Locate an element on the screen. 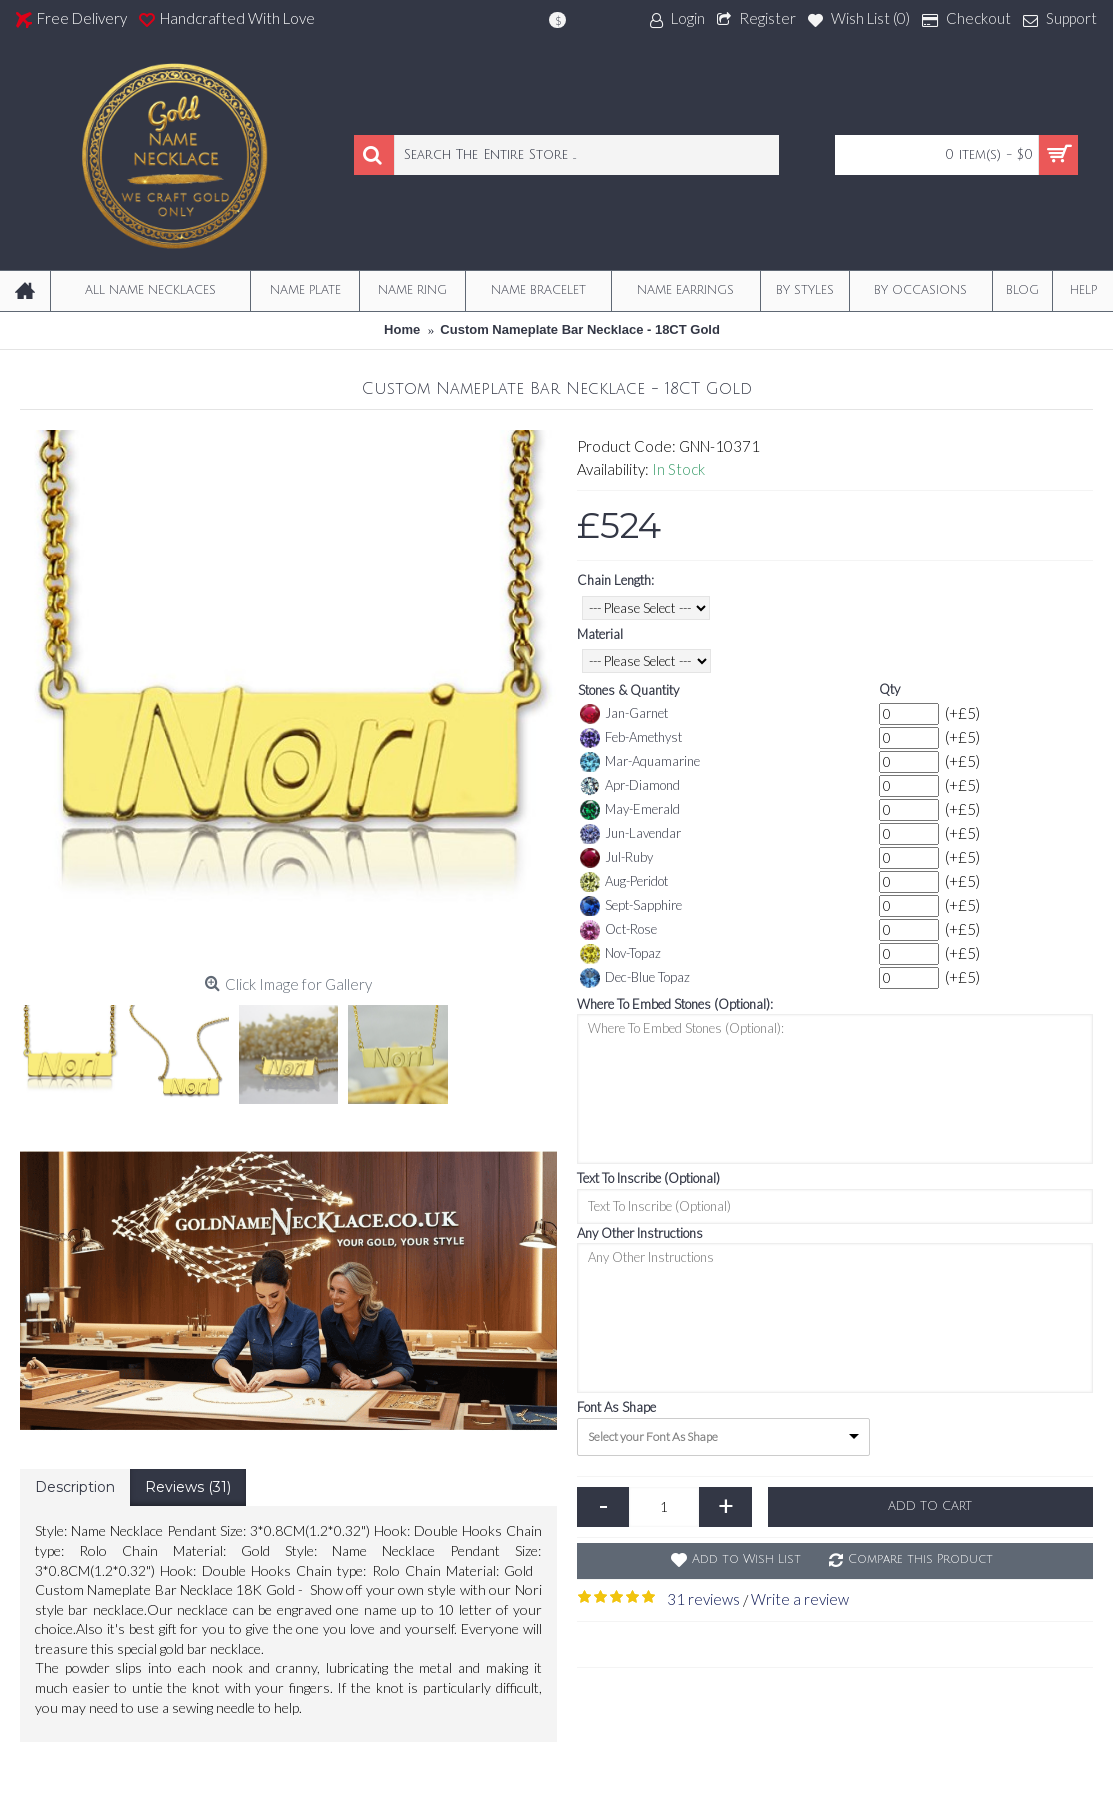  Feb-Amethyst is located at coordinates (631, 738).